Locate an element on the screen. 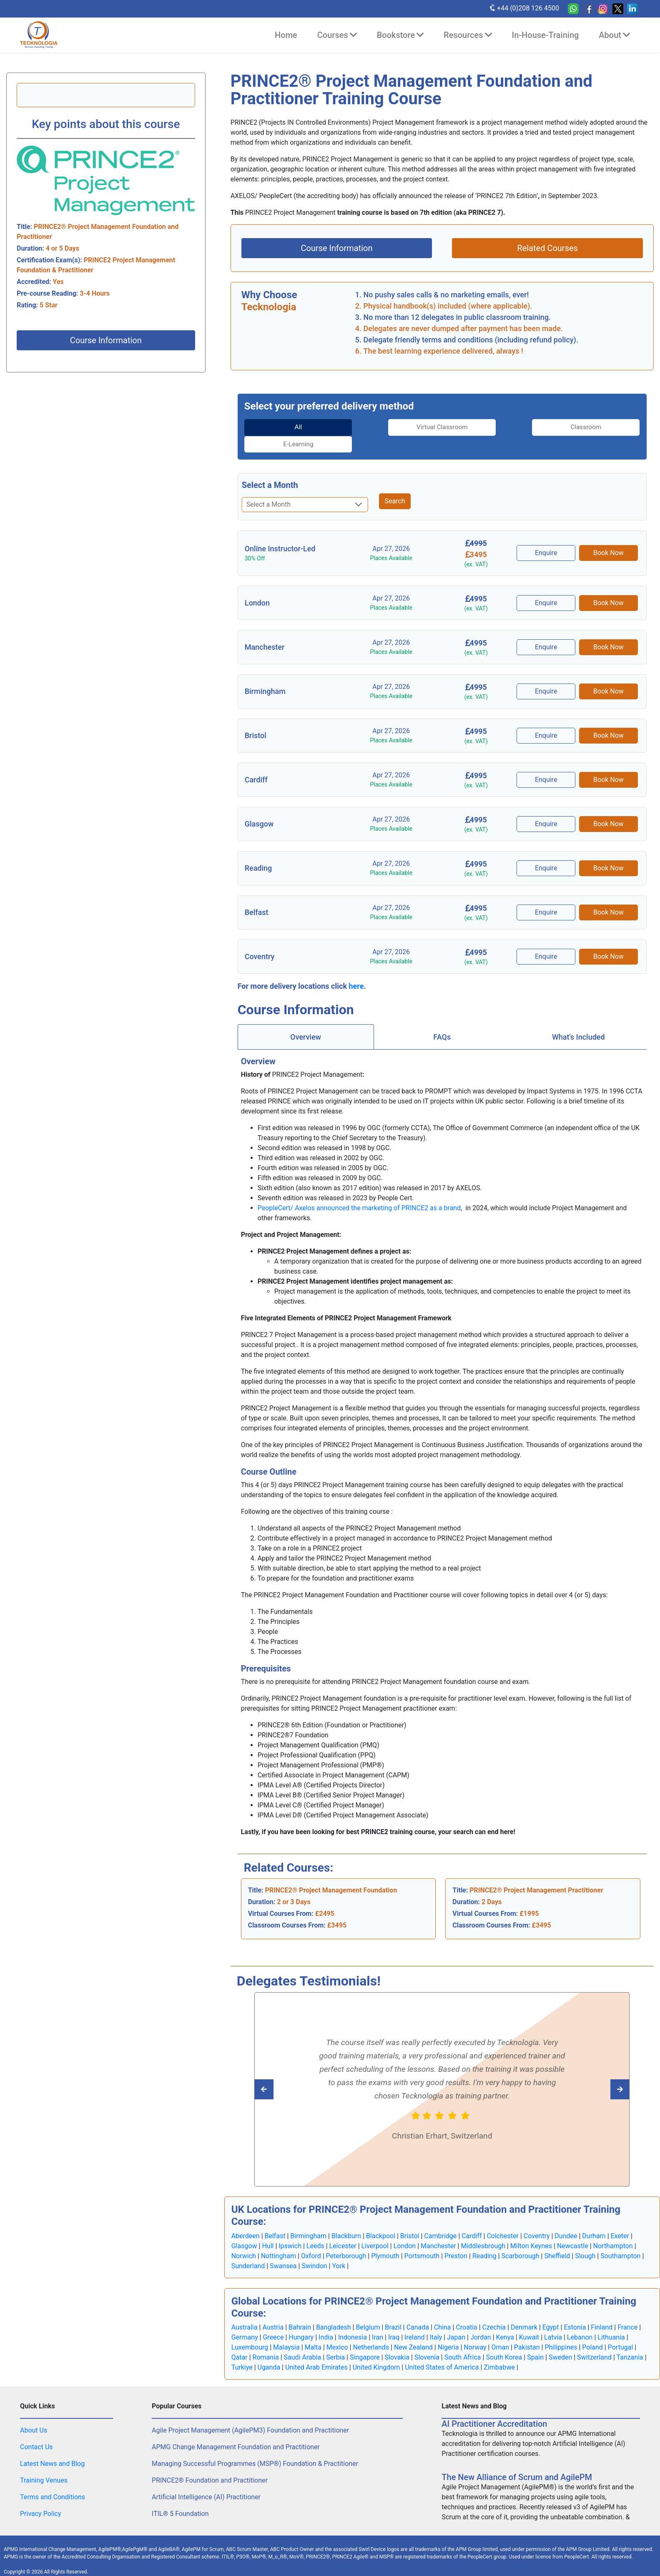 The width and height of the screenshot is (660, 2576). Reading is located at coordinates (484, 2239).